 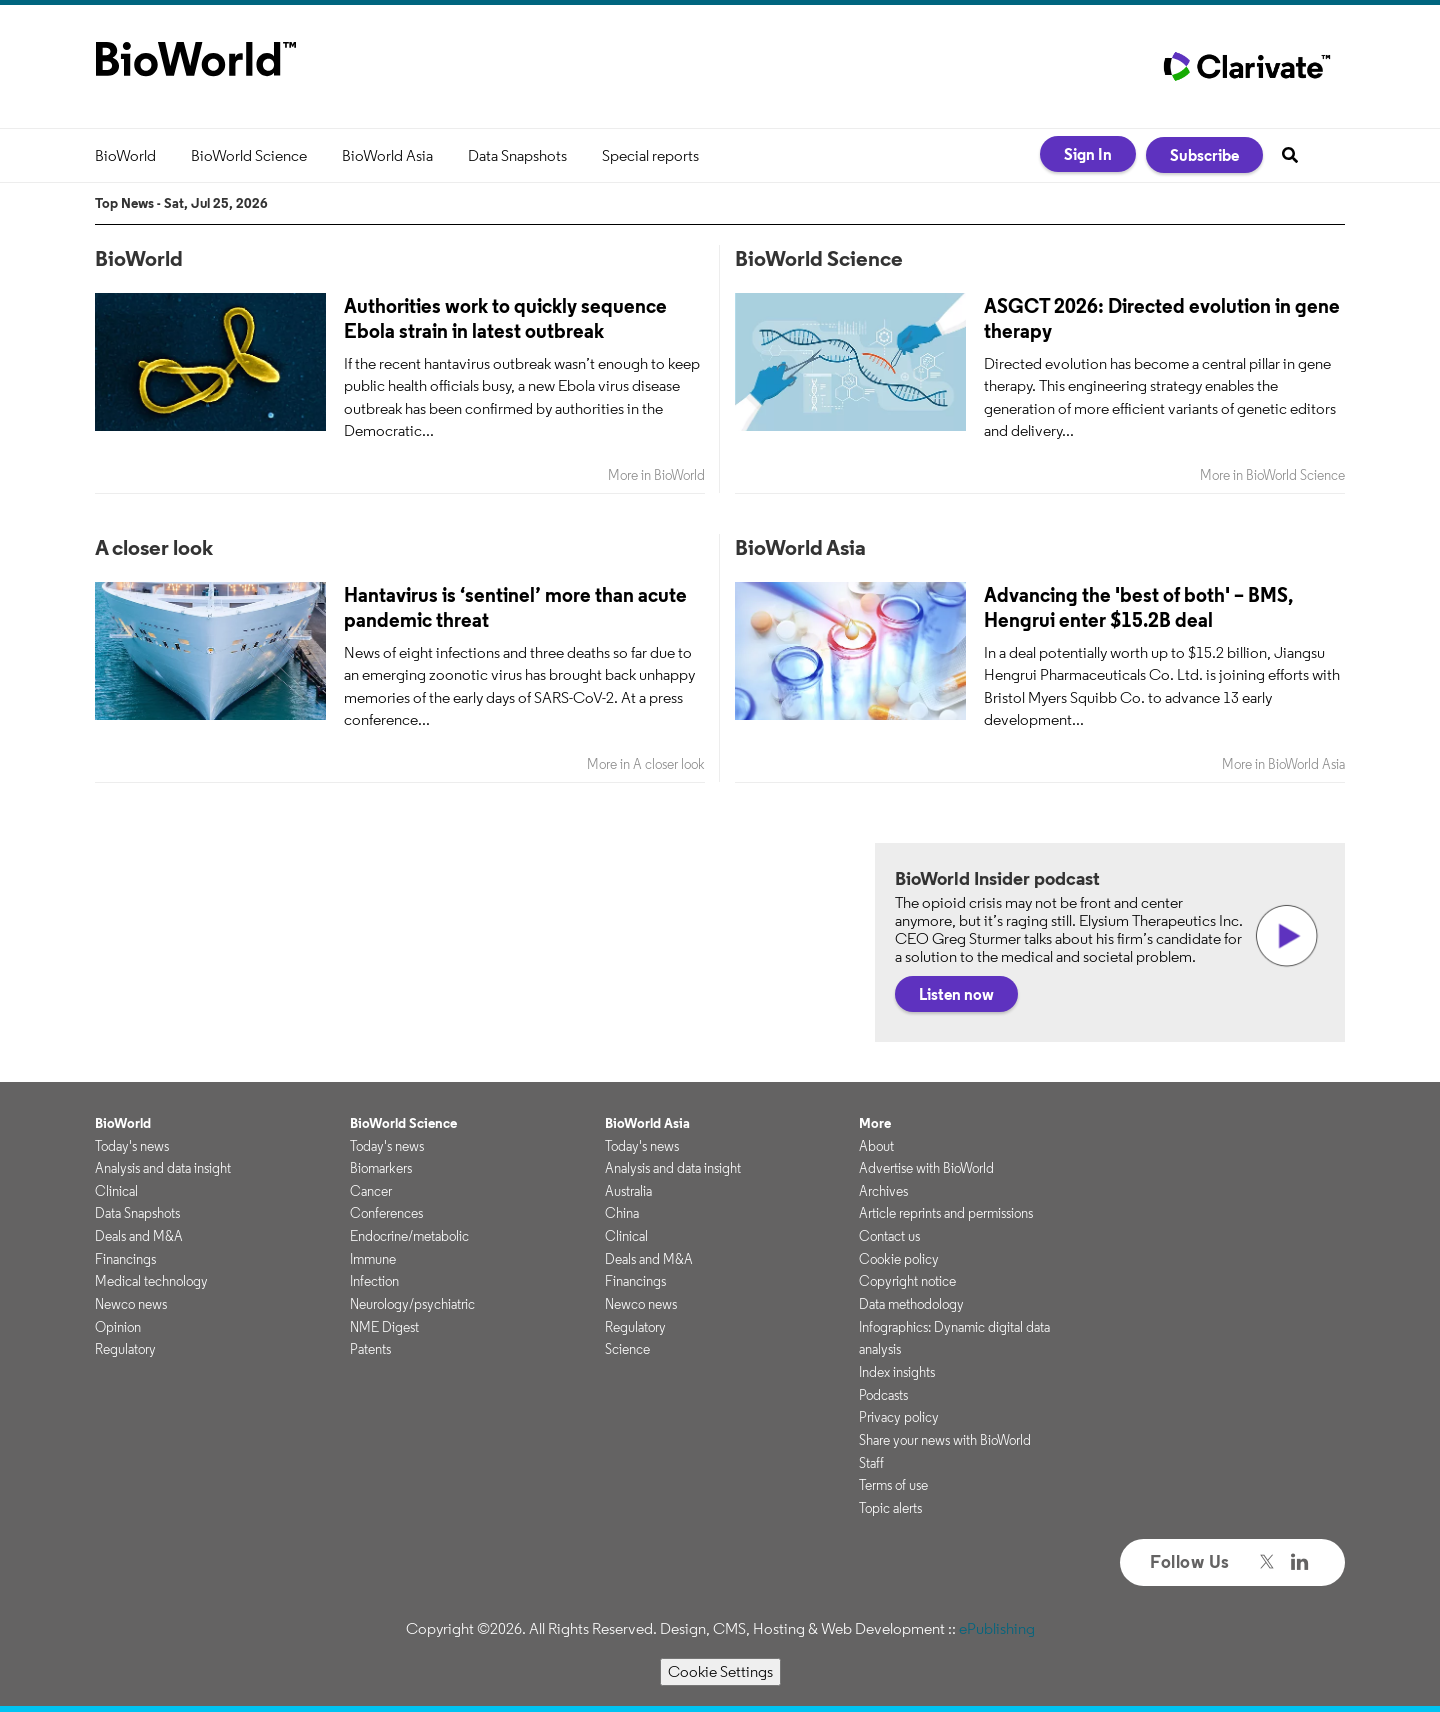 I want to click on BioWorld Asia, so click(x=387, y=155).